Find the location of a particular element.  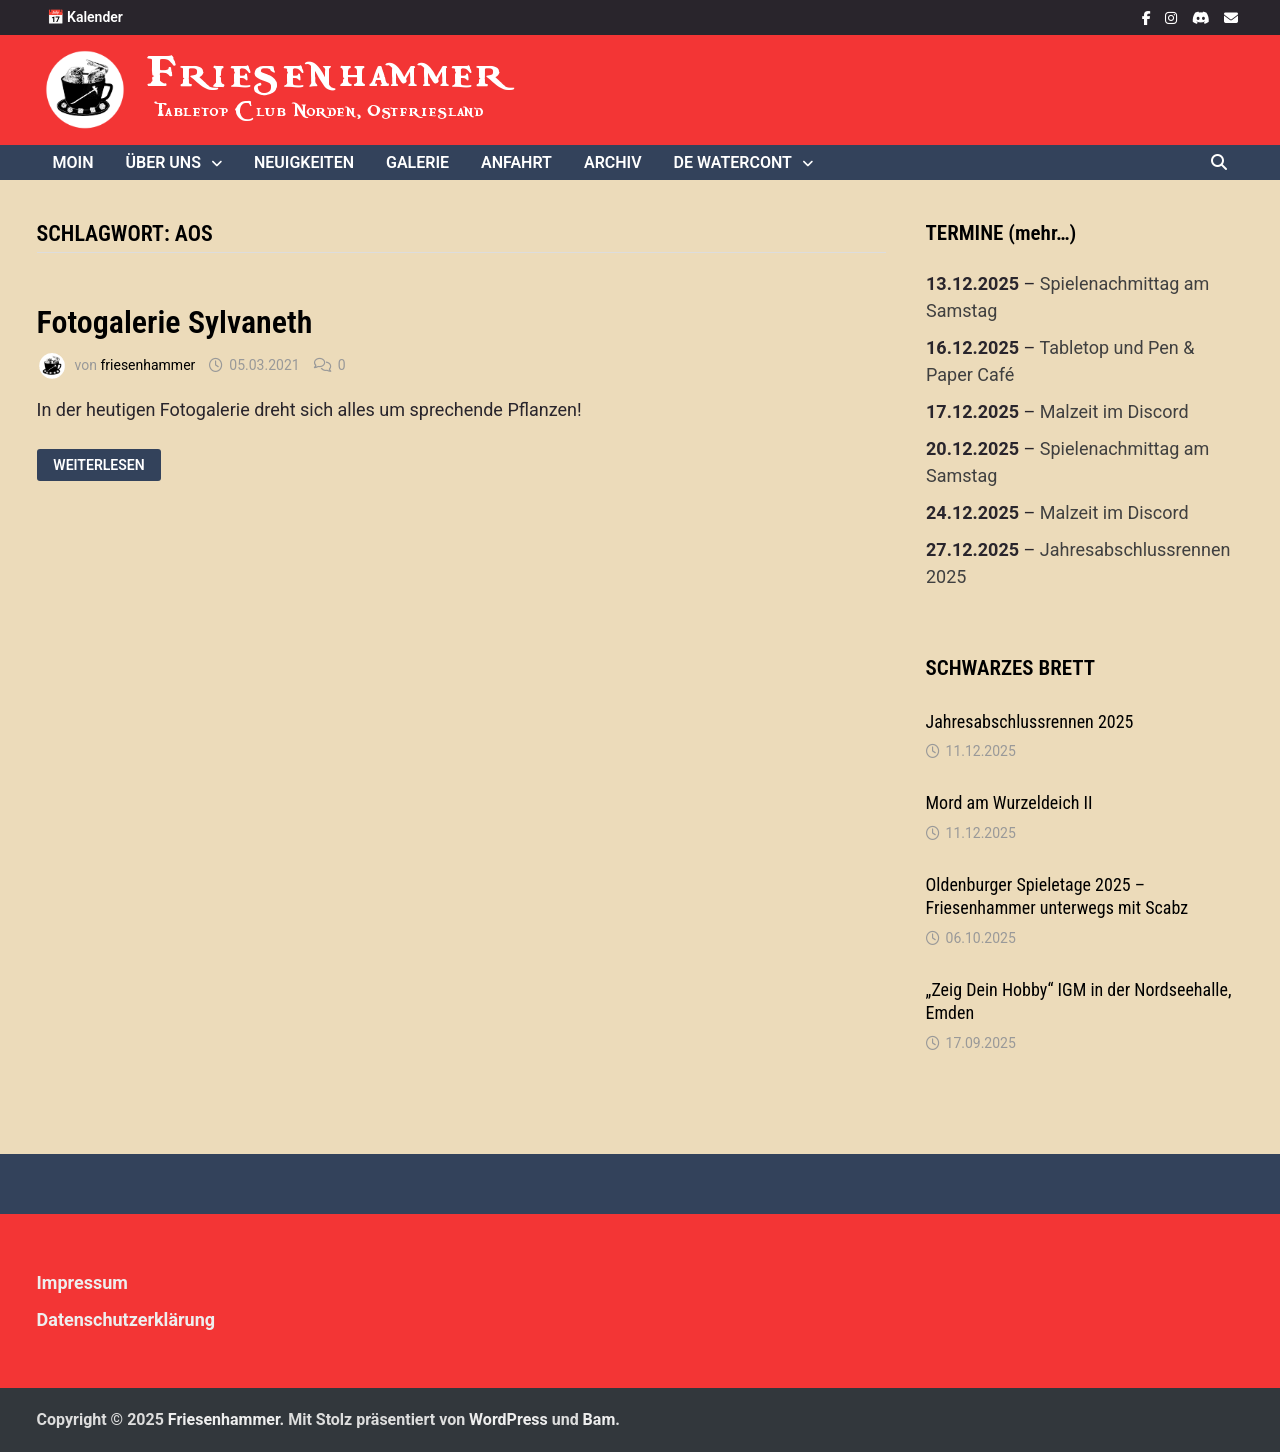

WordPress is located at coordinates (508, 1419).